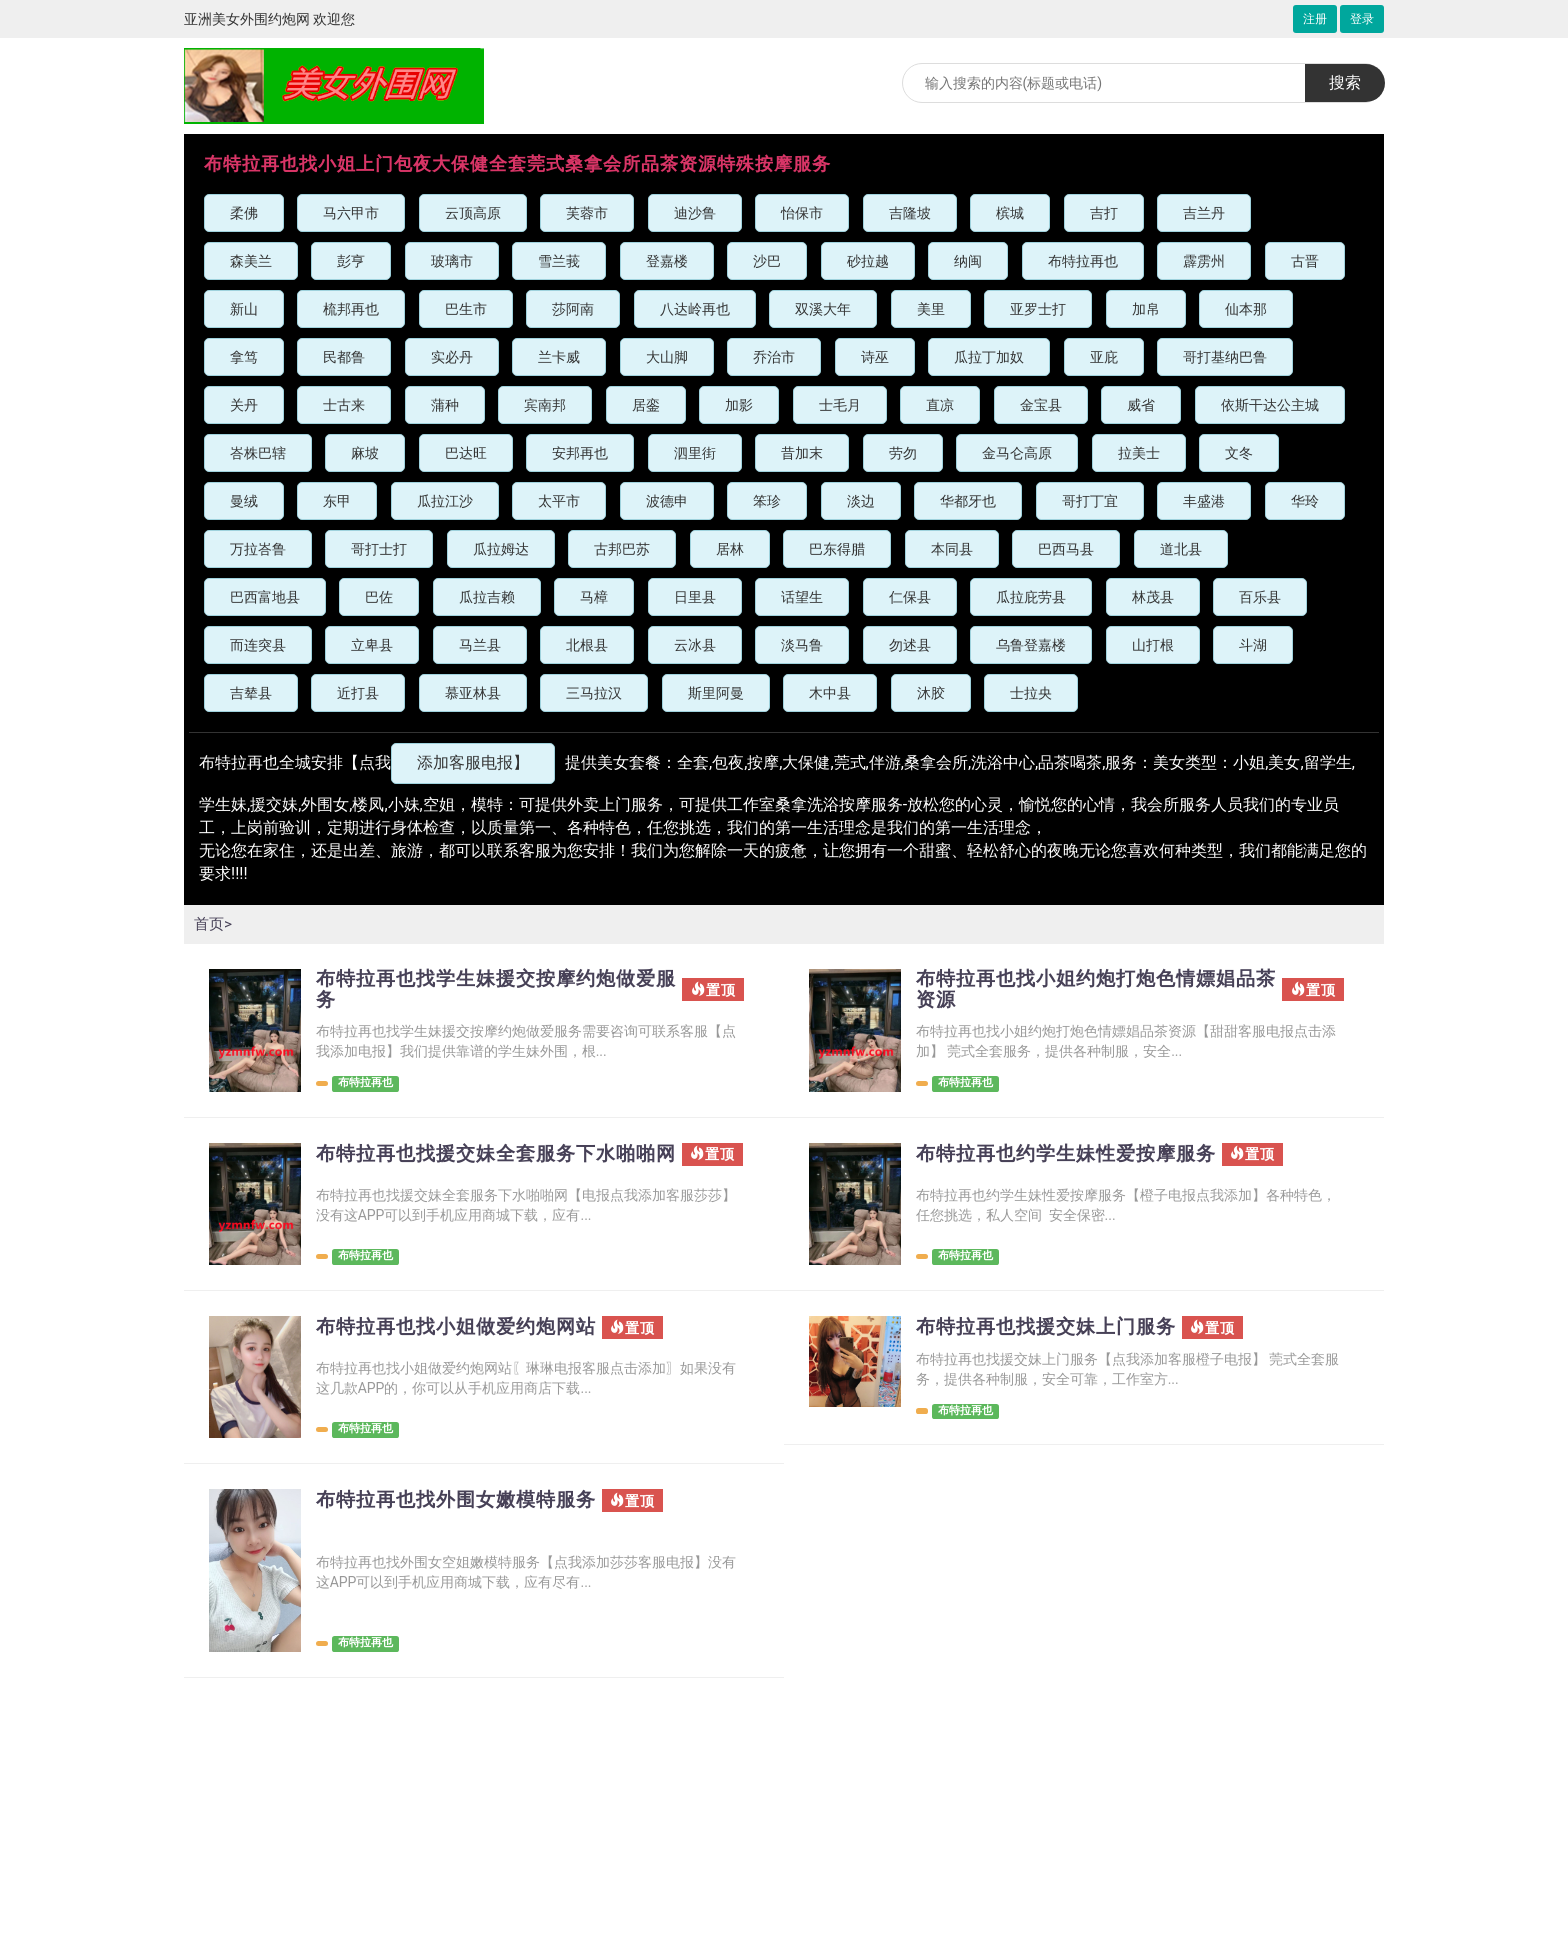  I want to click on 马六甲市, so click(351, 213).